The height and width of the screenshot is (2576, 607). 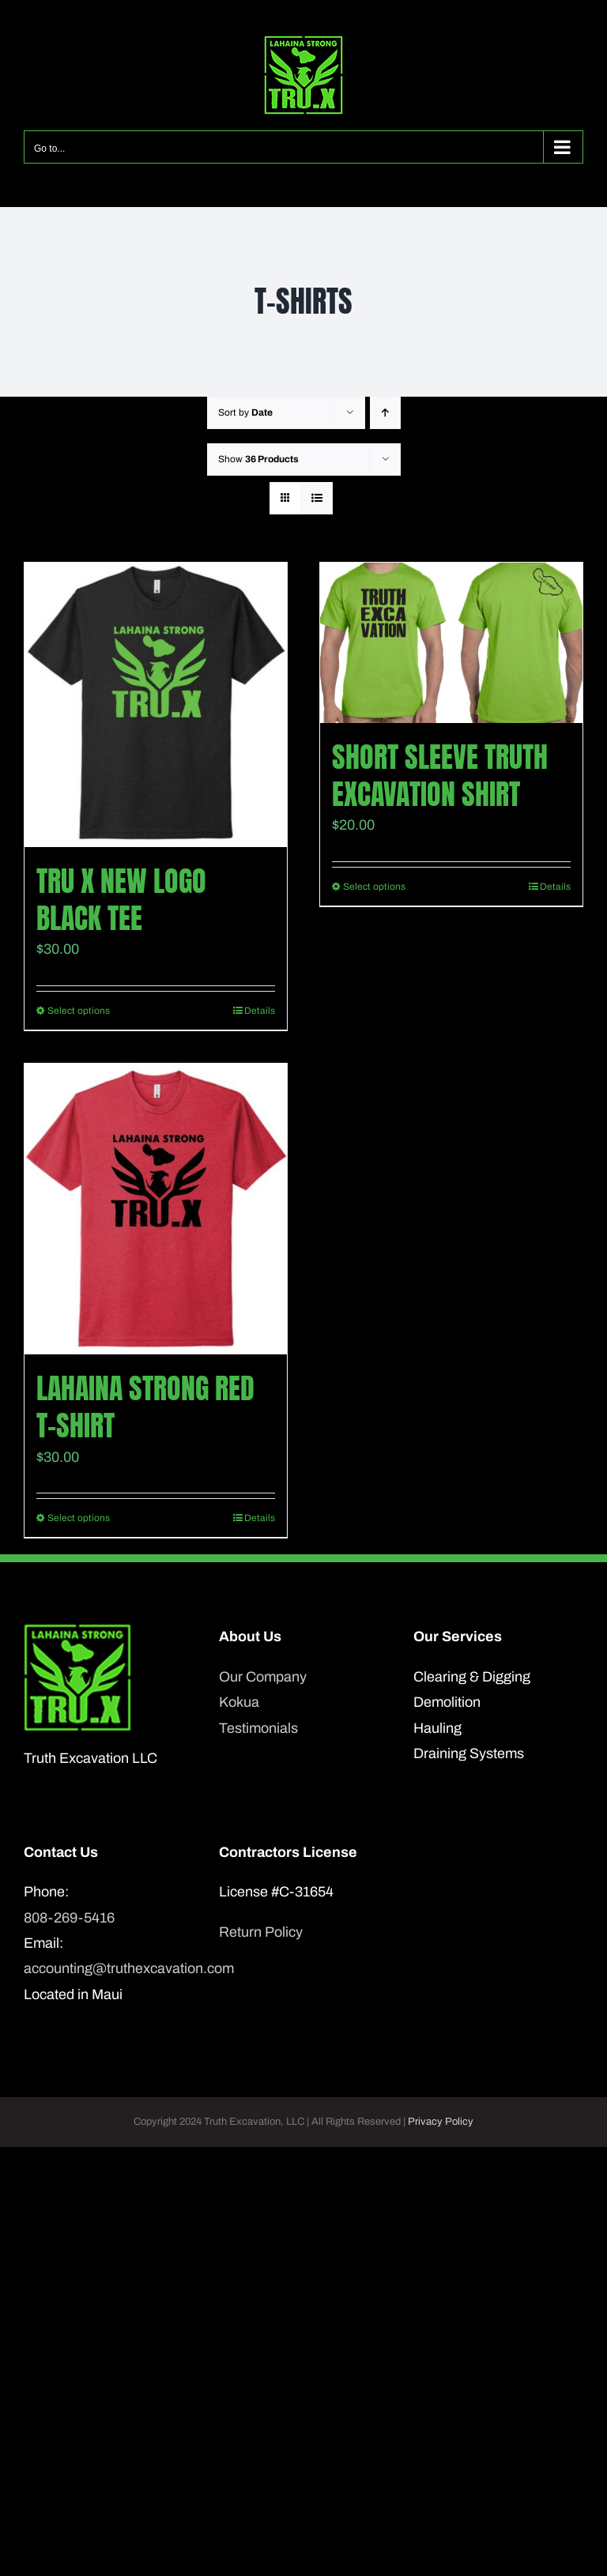 What do you see at coordinates (78, 1517) in the screenshot?
I see `Select options [Select options for “Lahaina Strong Red T-Shirt”]` at bounding box center [78, 1517].